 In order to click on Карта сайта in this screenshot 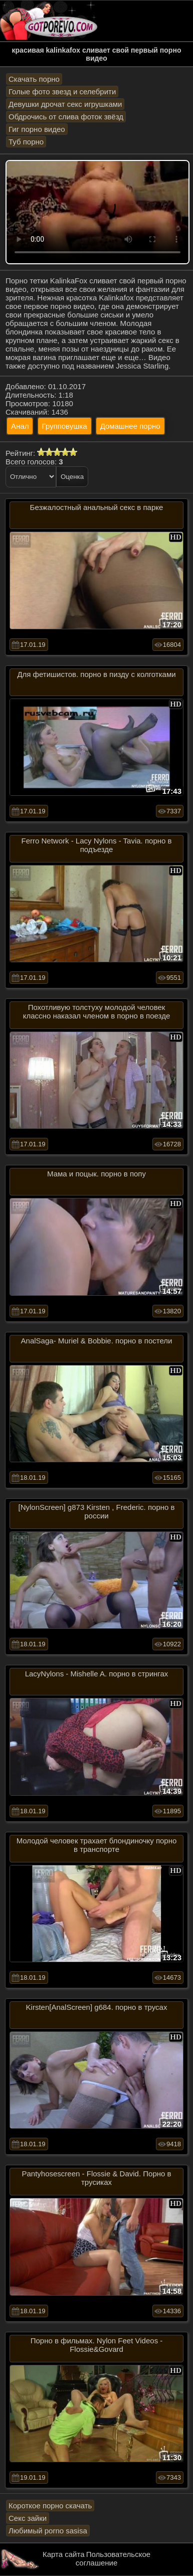, I will do `click(64, 2554)`.